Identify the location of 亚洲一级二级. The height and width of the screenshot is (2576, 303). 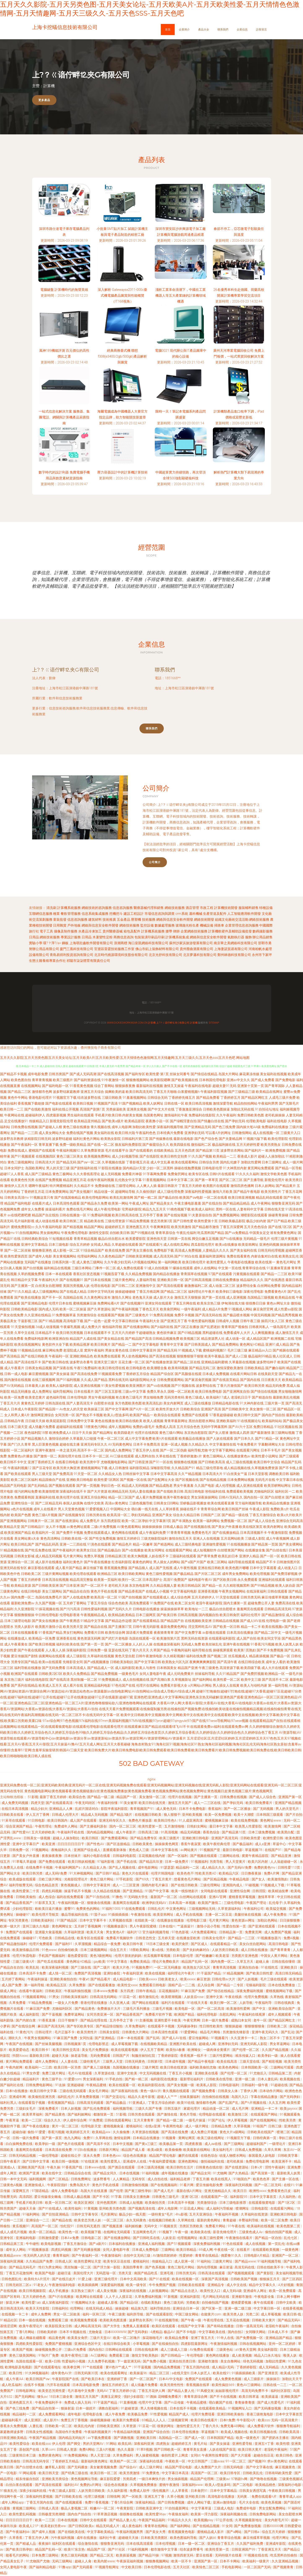
(245, 2079).